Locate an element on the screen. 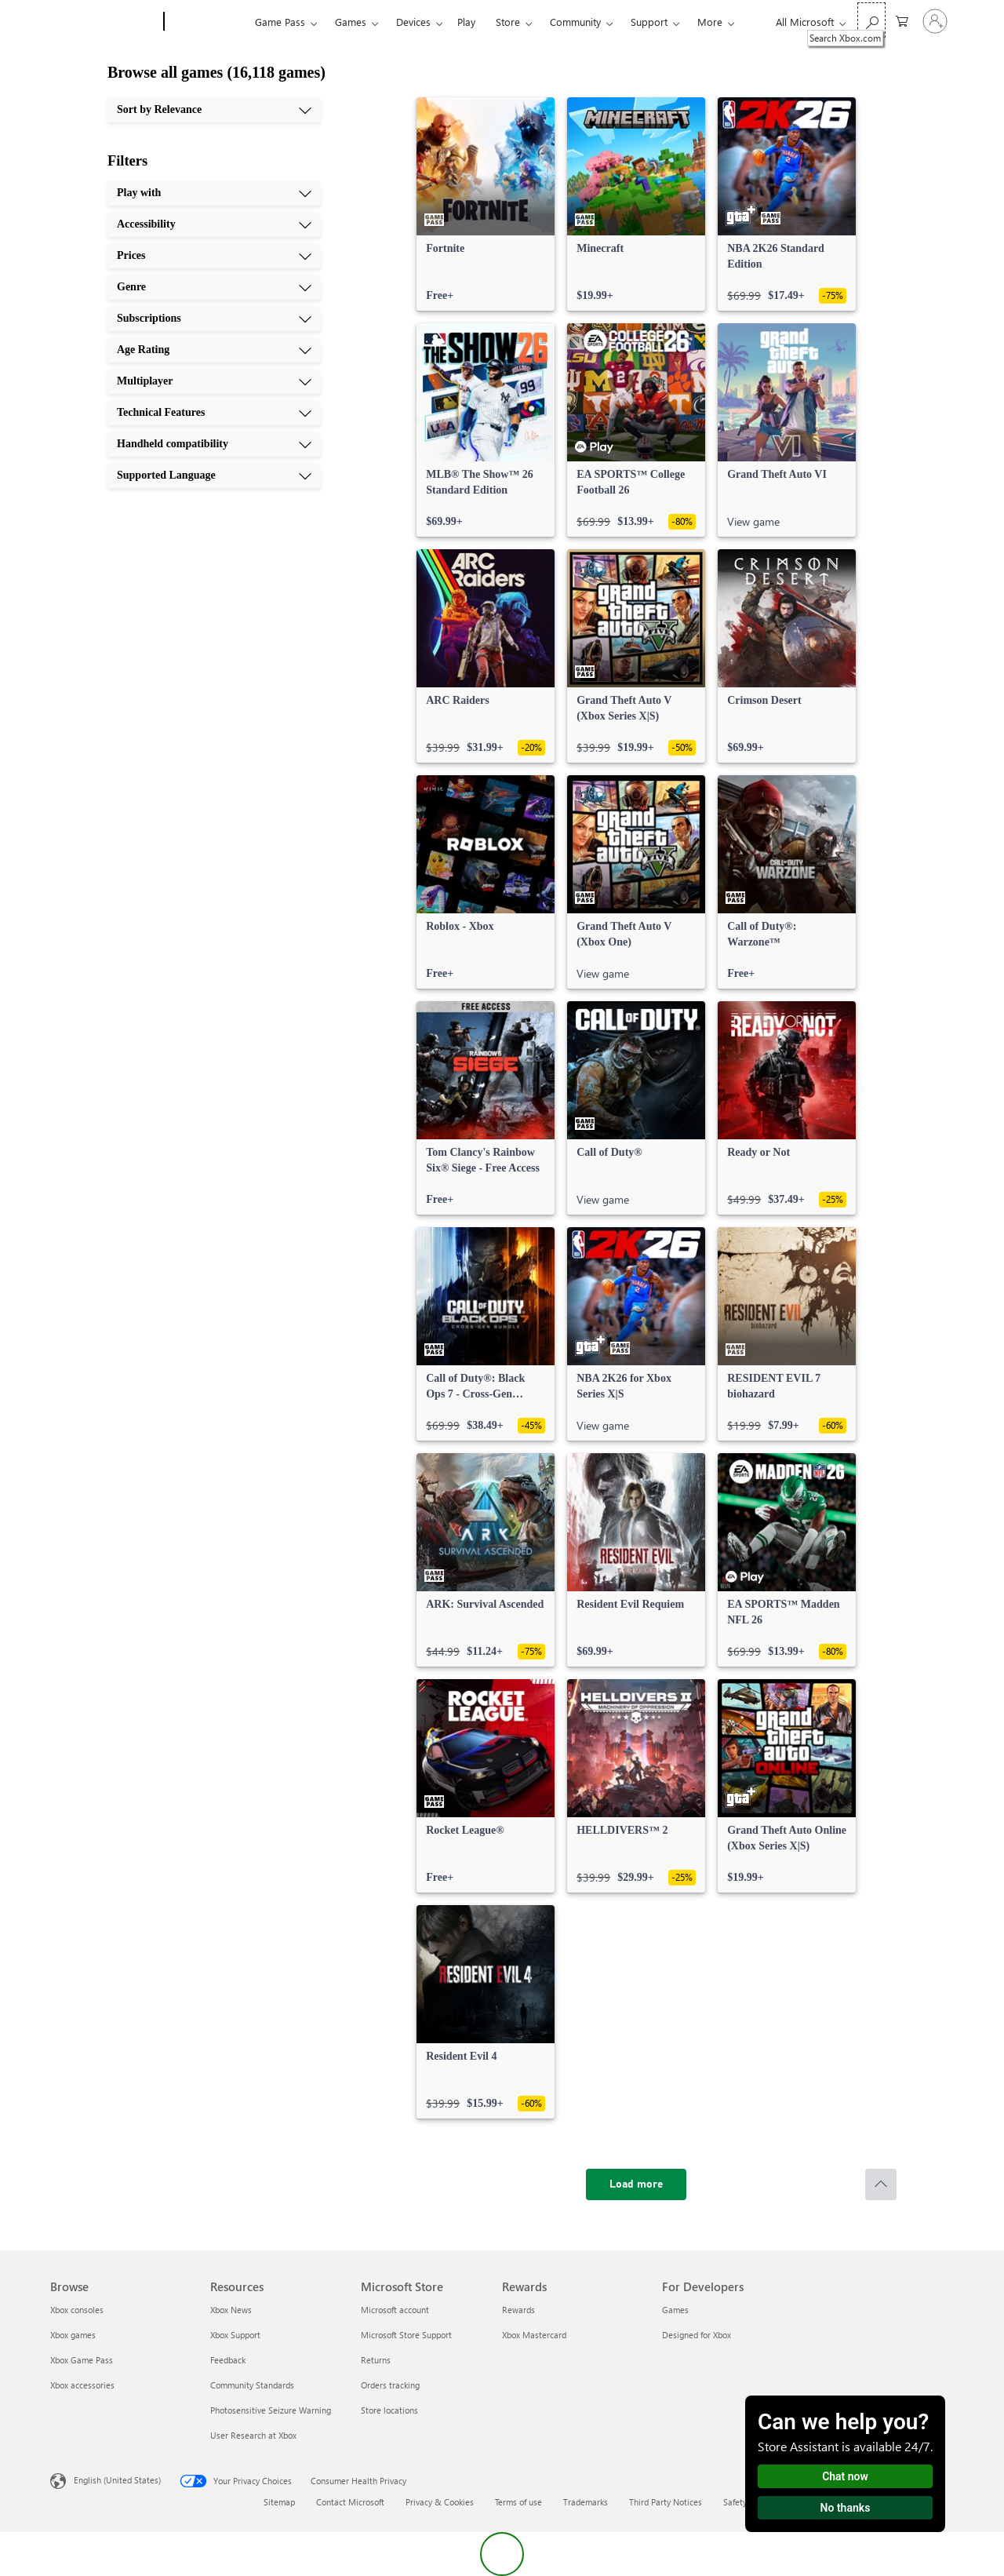  [Prices, 3 of 10] is located at coordinates (214, 255).